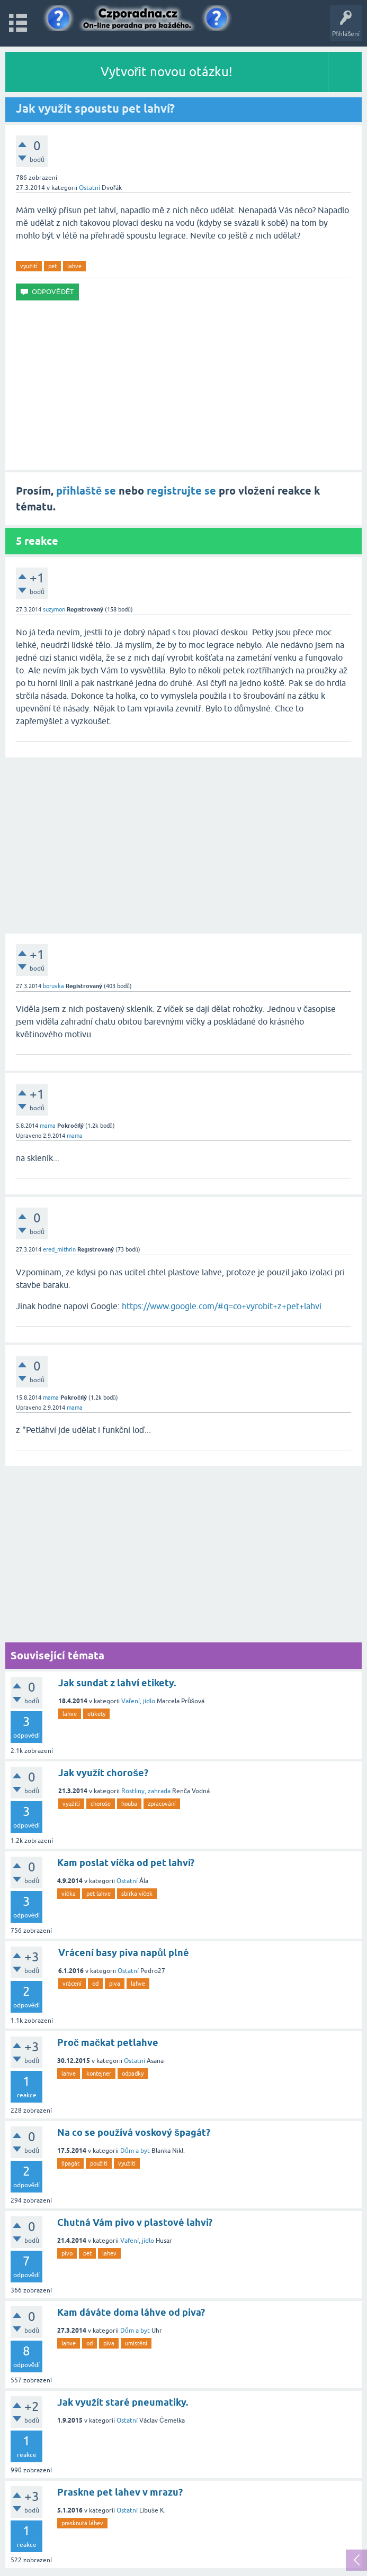 The height and width of the screenshot is (2576, 367). What do you see at coordinates (221, 1306) in the screenshot?
I see `https://www.google.com/#q=co+vyrobit+z+pet+lahvi` at bounding box center [221, 1306].